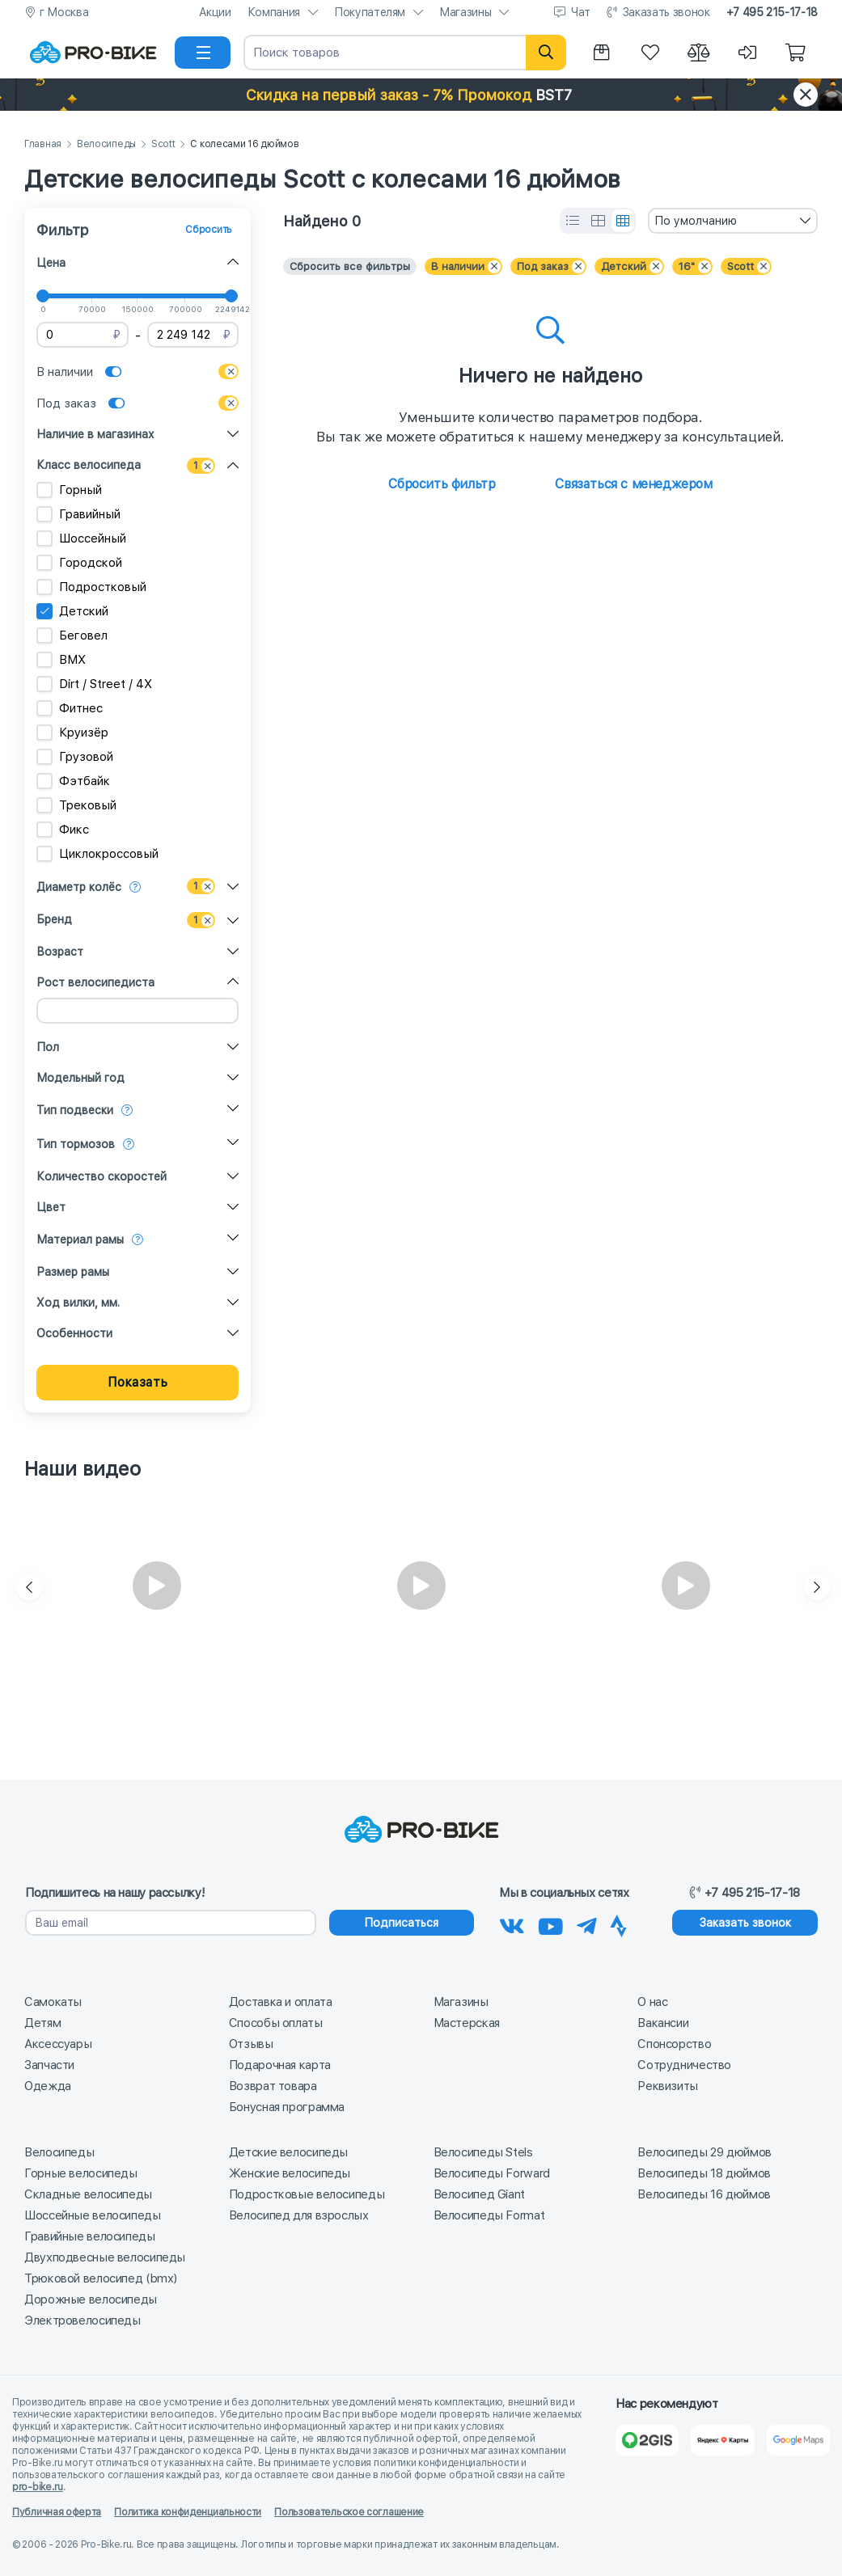  Describe the element at coordinates (704, 2194) in the screenshot. I see `Велосипеды 16 дюймов` at that location.